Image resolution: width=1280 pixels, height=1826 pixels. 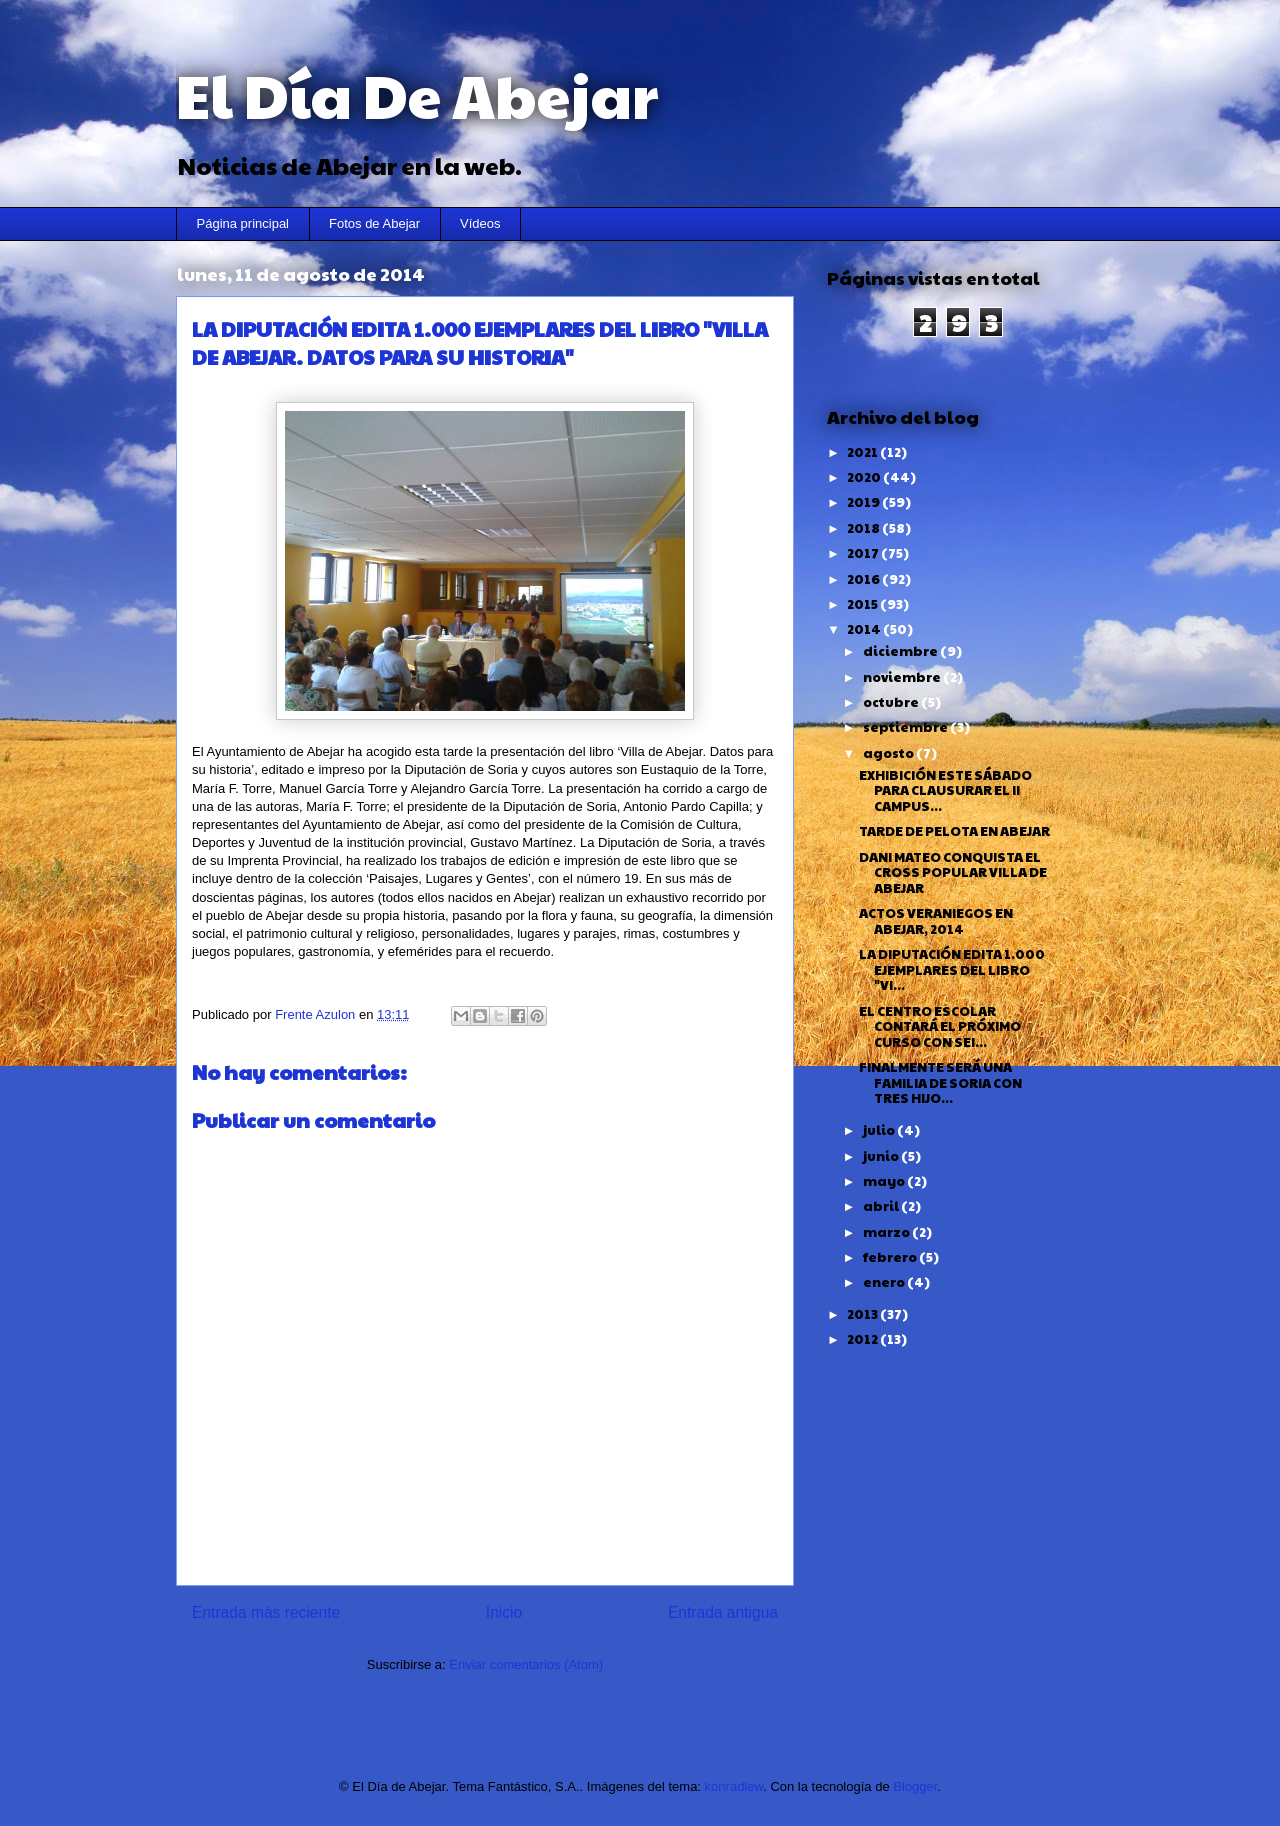 I want to click on EL CENTRO ESCOLAR CONTARÁ EL PRÓXIMO CURSO CON SEI..., so click(x=940, y=1026).